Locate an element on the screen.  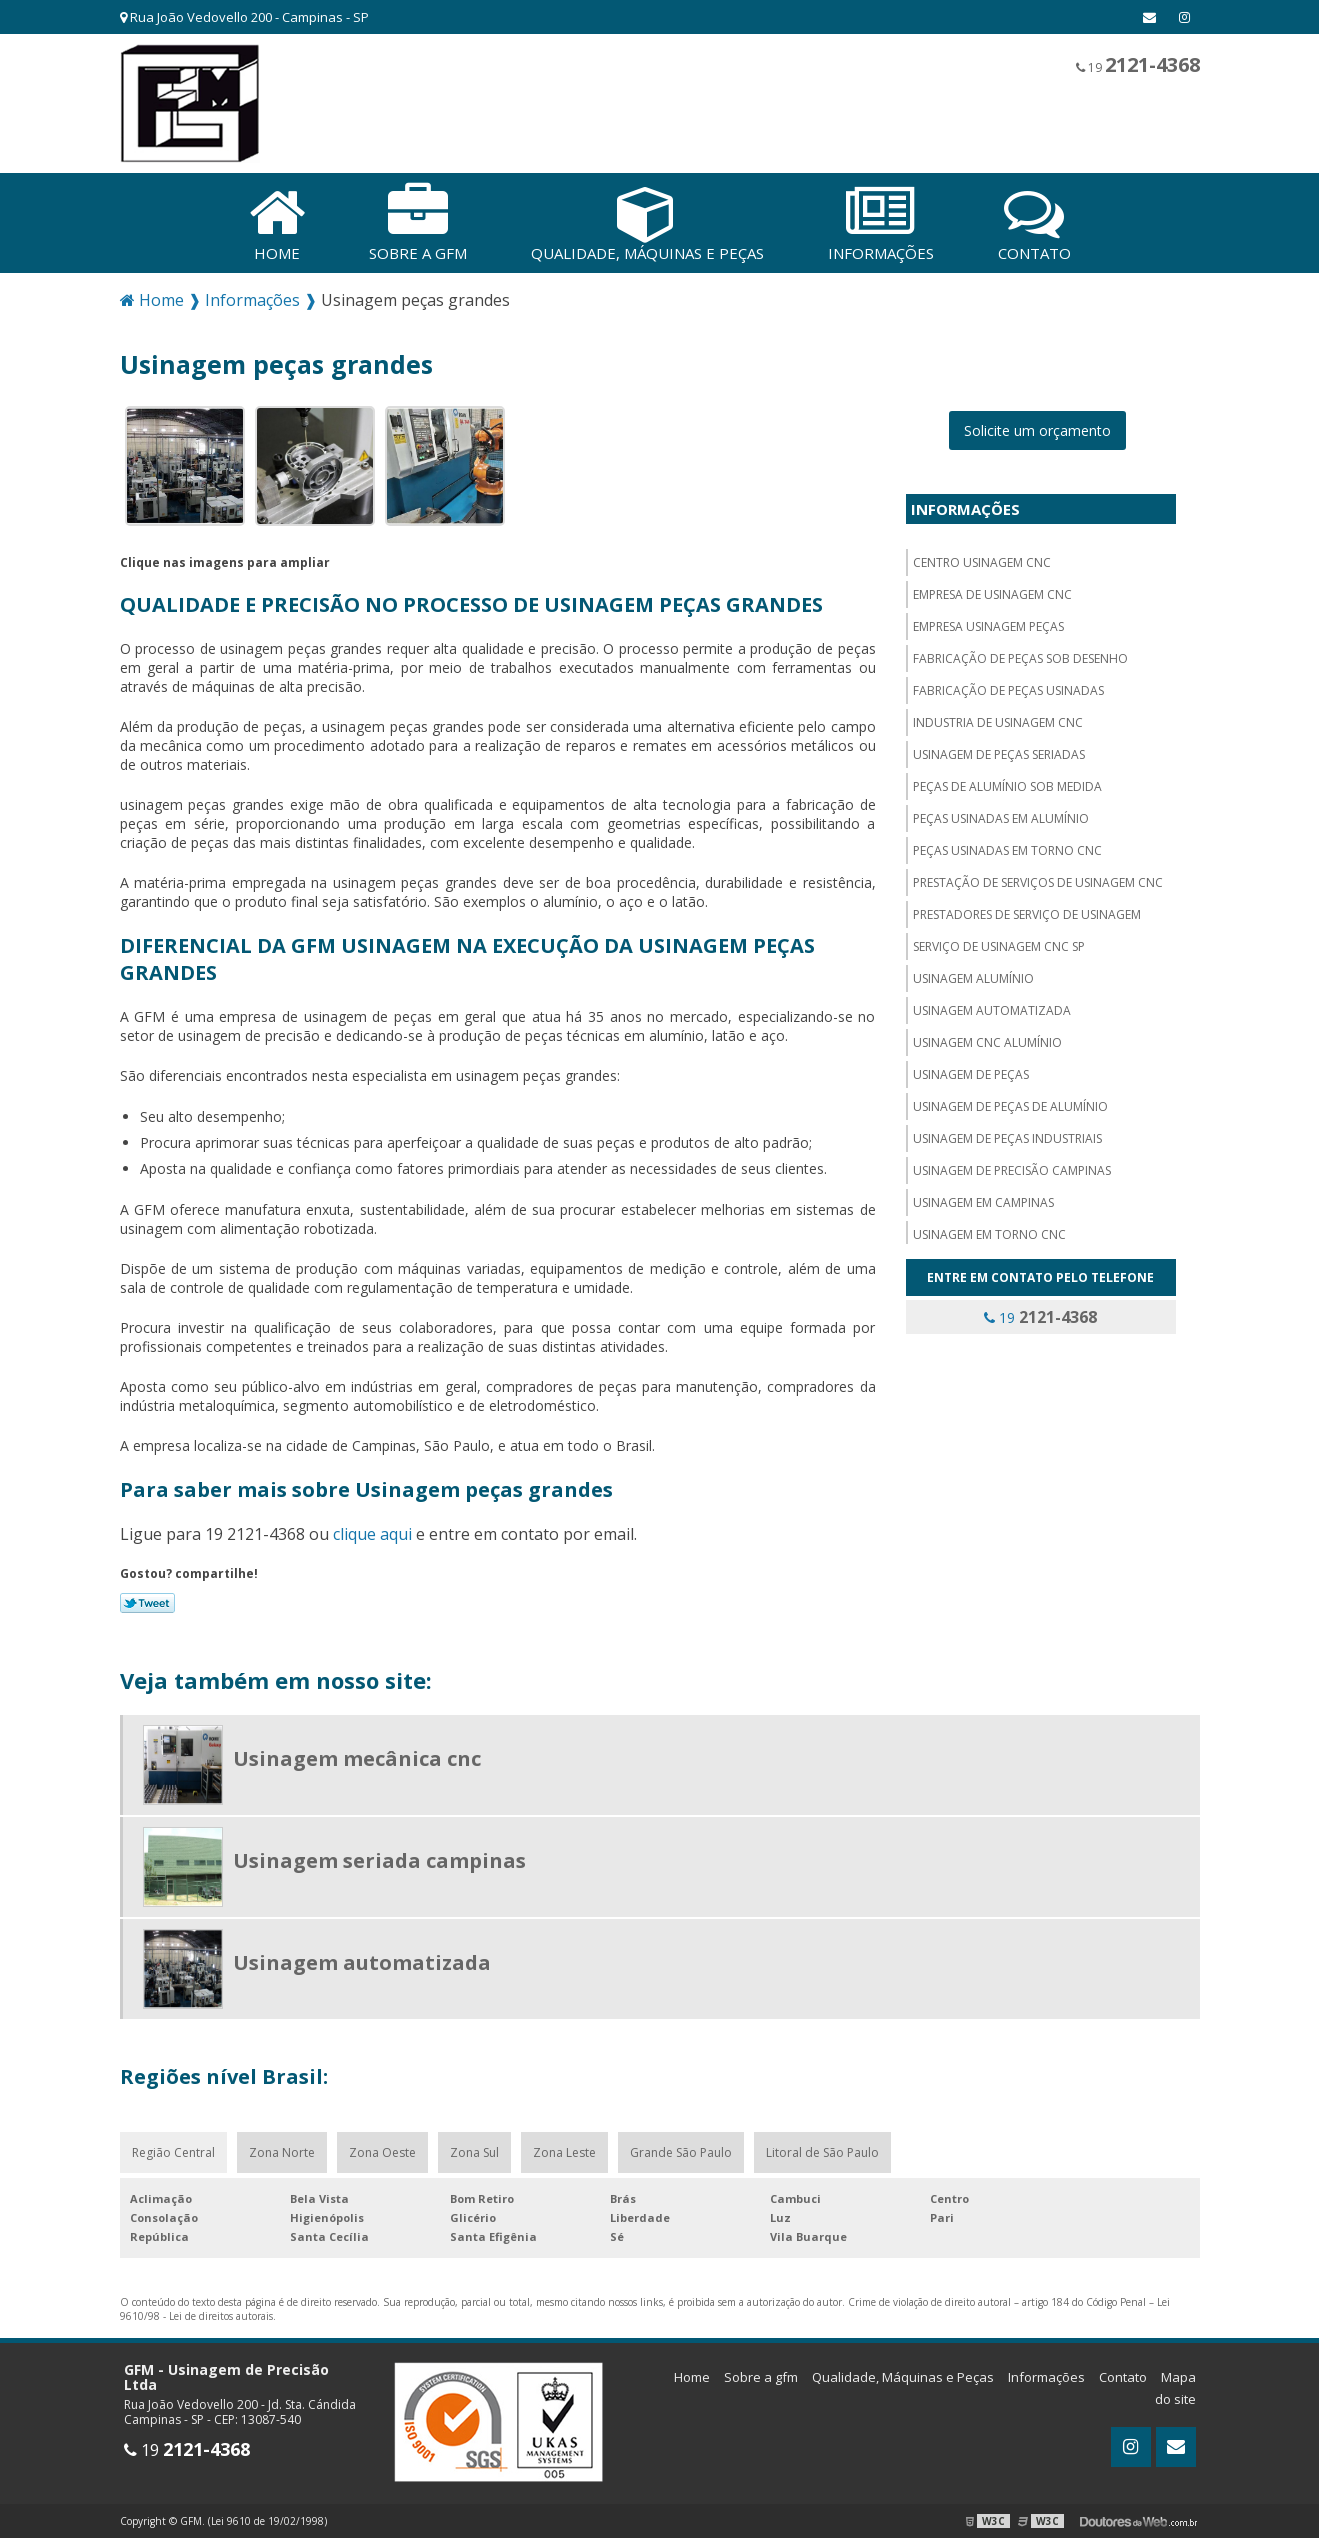
Usinagem em campinas is located at coordinates (983, 1202).